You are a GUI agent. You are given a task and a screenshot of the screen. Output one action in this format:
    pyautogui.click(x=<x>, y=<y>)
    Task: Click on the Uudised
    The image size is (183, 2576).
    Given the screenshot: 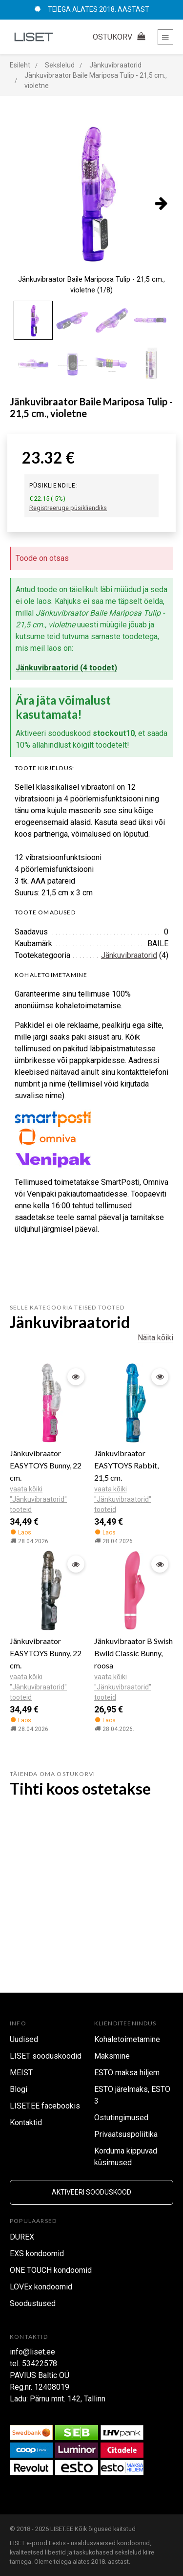 What is the action you would take?
    pyautogui.click(x=24, y=2039)
    